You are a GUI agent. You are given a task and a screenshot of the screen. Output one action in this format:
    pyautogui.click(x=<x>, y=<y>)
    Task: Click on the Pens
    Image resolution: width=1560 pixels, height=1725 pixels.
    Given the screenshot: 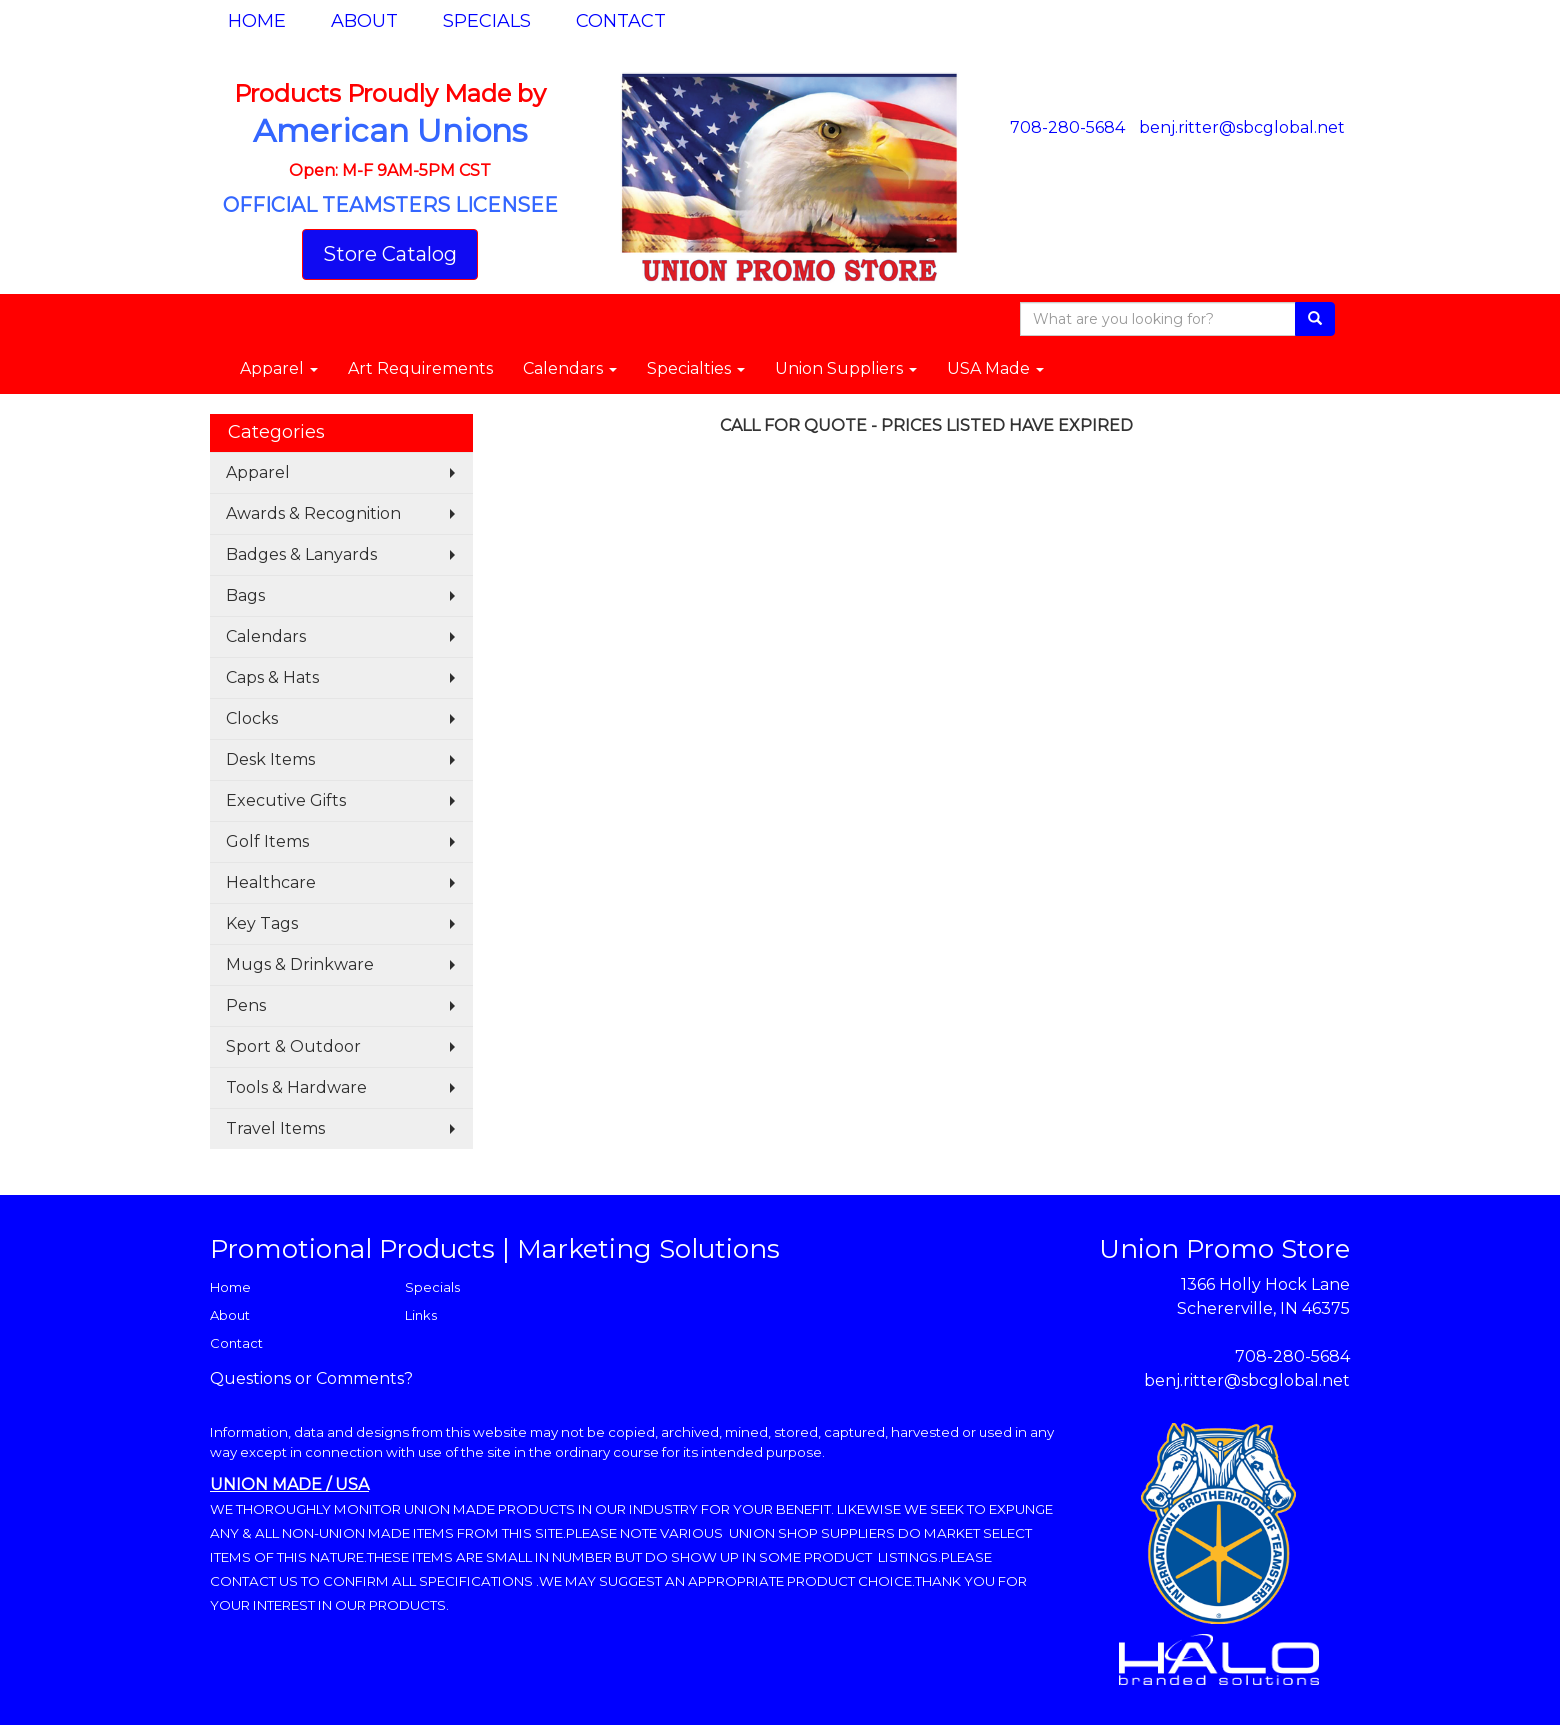 What is the action you would take?
    pyautogui.click(x=246, y=1005)
    